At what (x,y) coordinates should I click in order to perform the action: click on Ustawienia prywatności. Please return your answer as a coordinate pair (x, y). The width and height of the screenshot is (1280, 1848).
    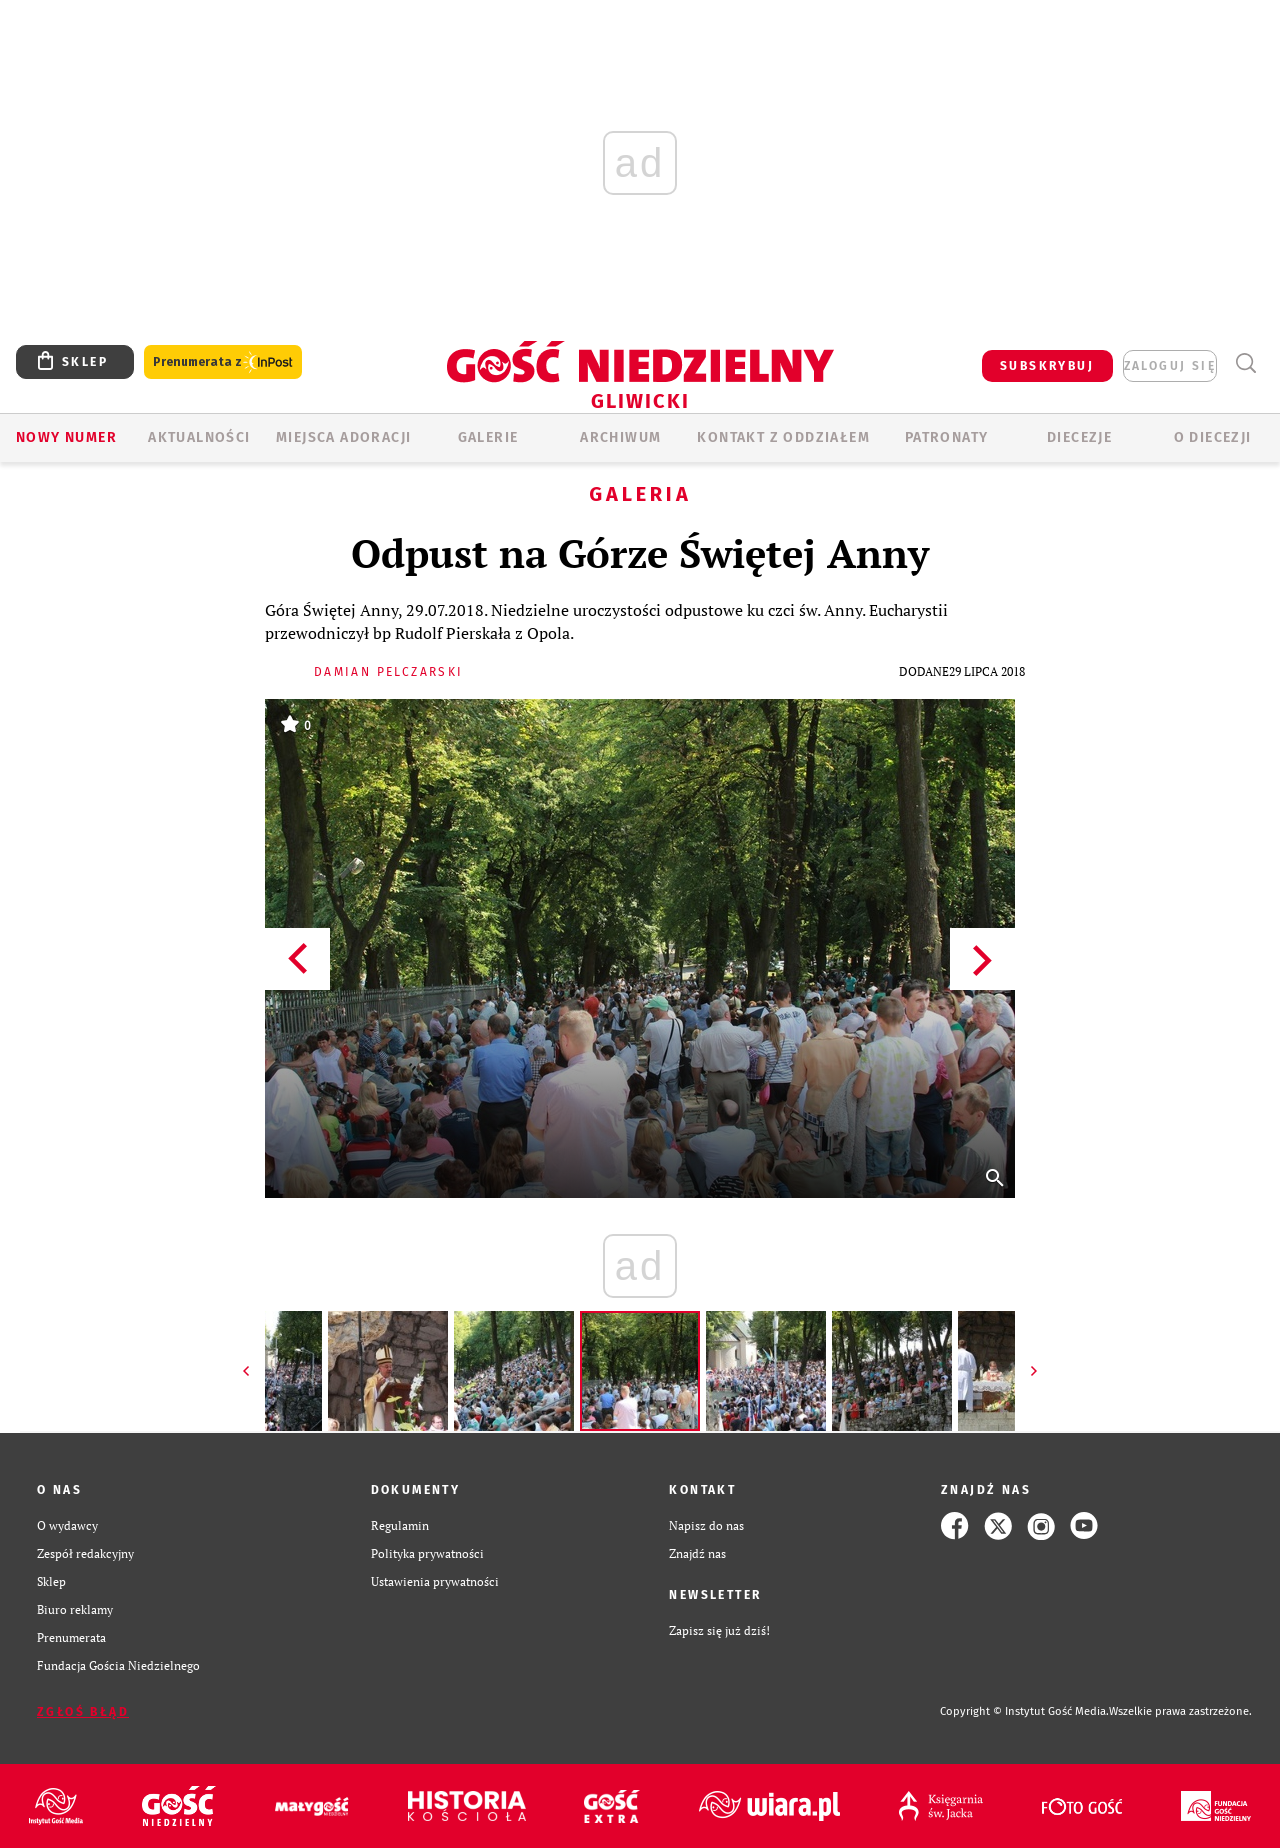
    Looking at the image, I should click on (435, 1581).